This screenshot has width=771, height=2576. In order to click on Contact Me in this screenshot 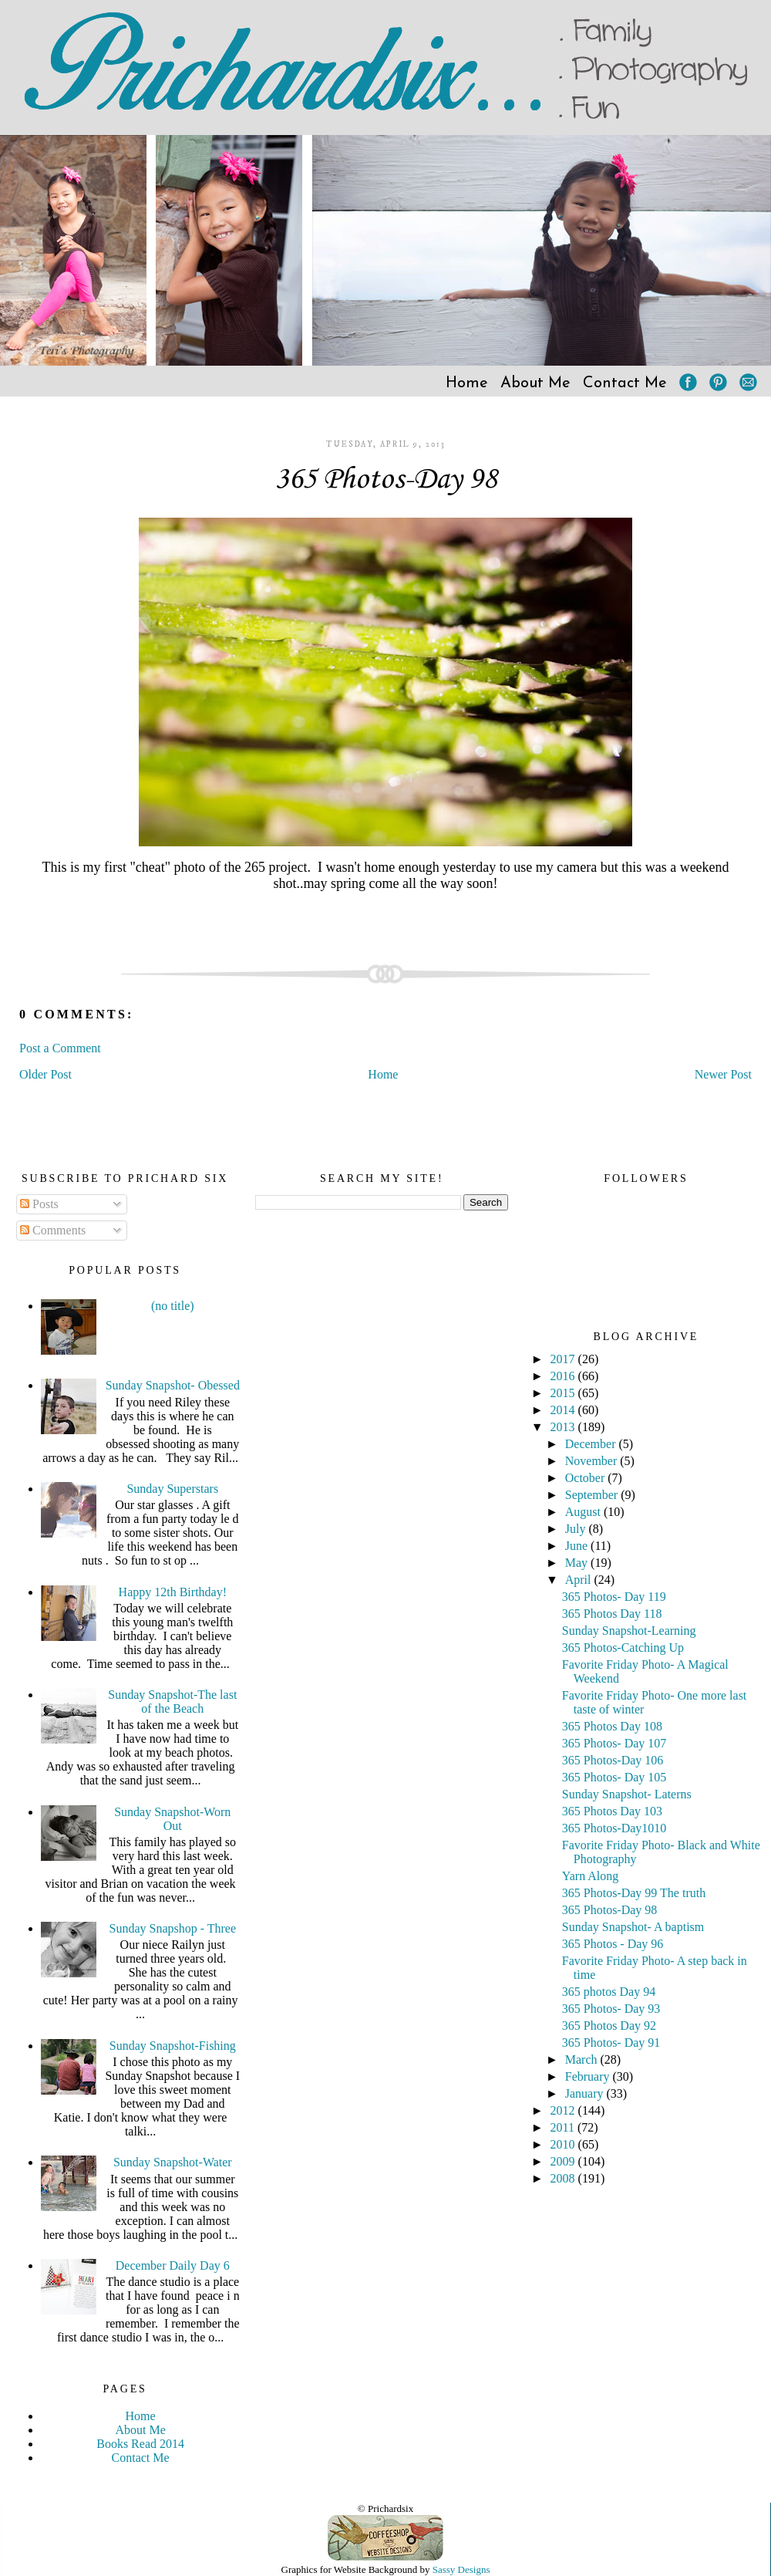, I will do `click(625, 383)`.